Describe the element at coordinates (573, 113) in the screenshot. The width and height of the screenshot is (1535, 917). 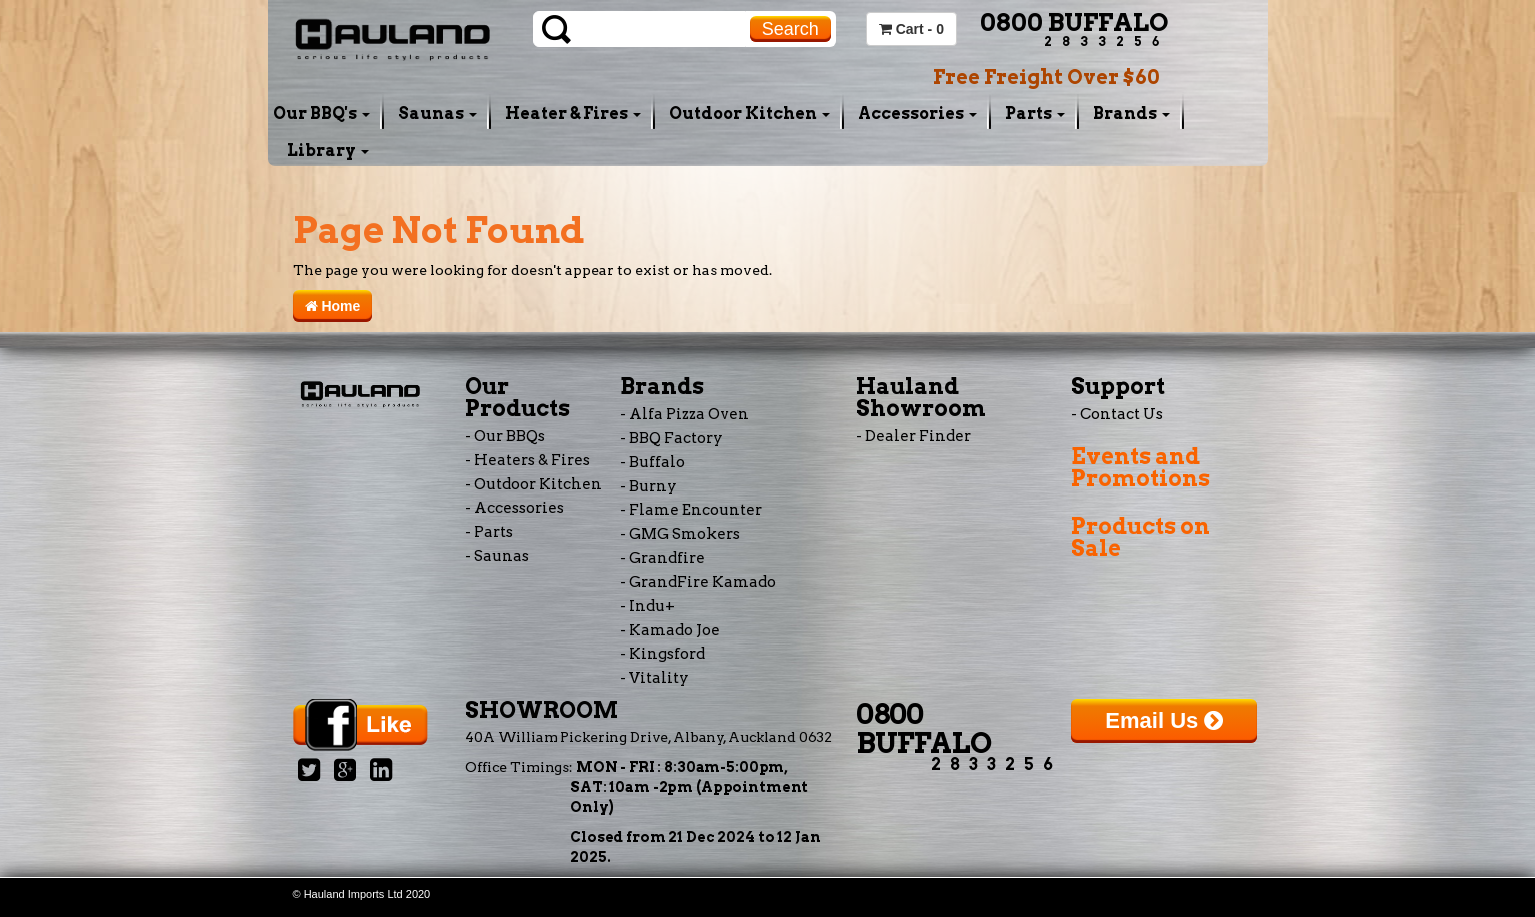
I see `Heater & Fires` at that location.